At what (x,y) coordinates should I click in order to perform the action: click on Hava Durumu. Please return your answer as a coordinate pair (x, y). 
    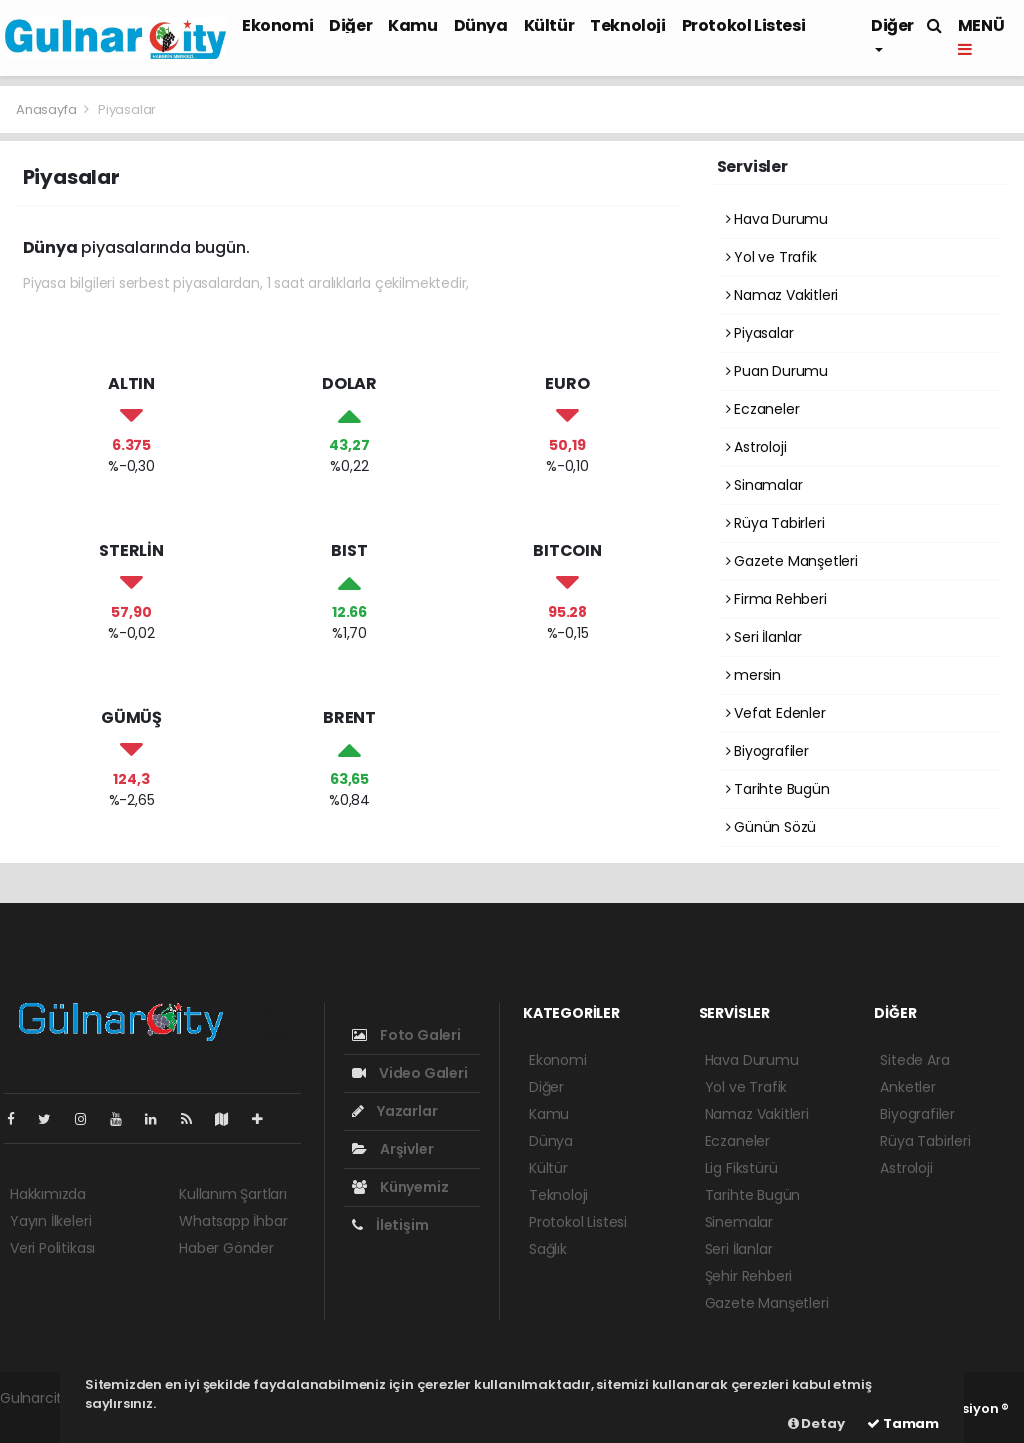
    Looking at the image, I should click on (777, 219).